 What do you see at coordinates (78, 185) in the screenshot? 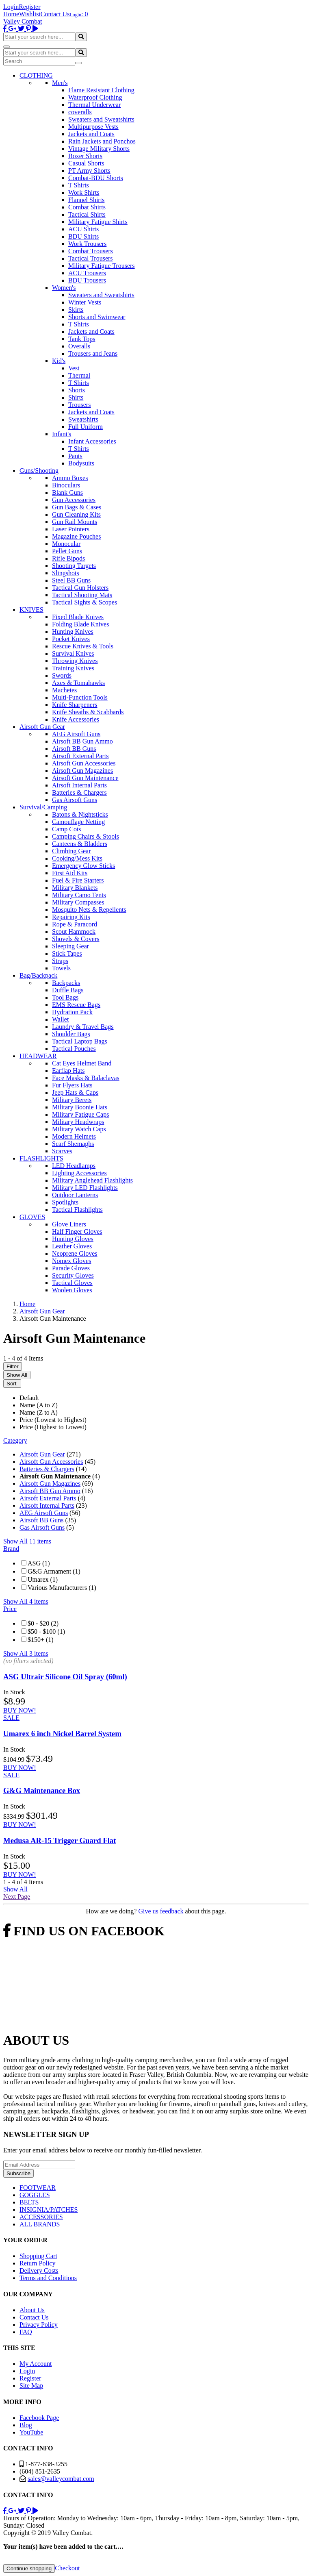
I see `T Shirts` at bounding box center [78, 185].